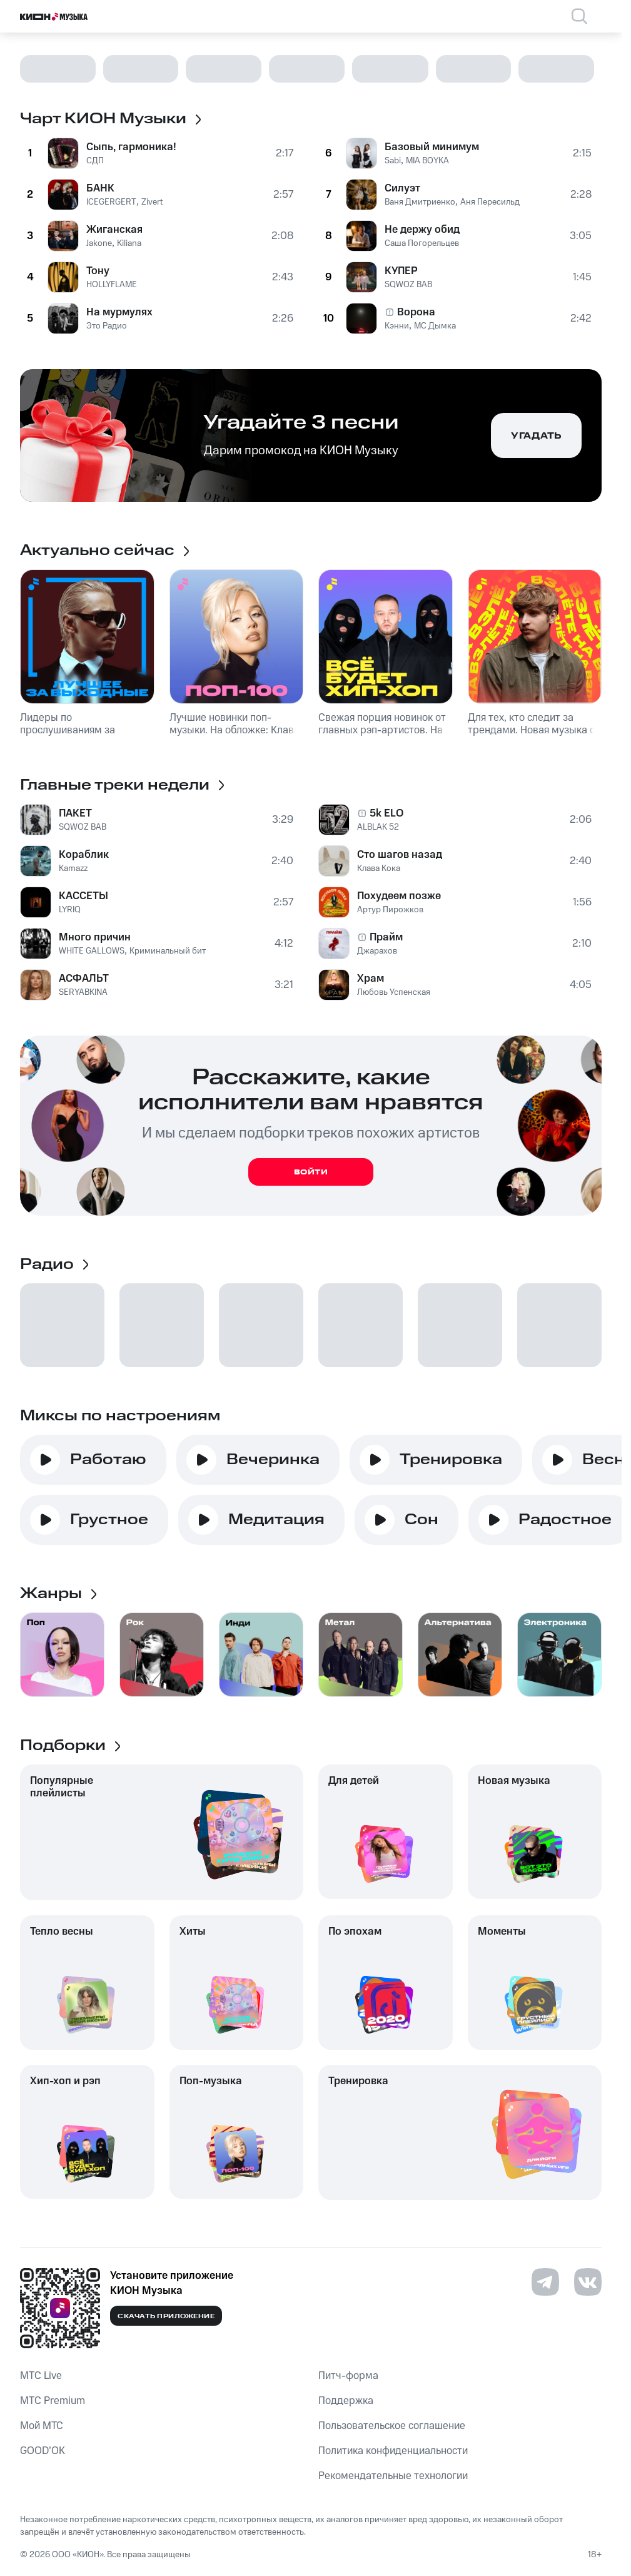 The height and width of the screenshot is (2576, 631). What do you see at coordinates (95, 161) in the screenshot?
I see `СДП` at bounding box center [95, 161].